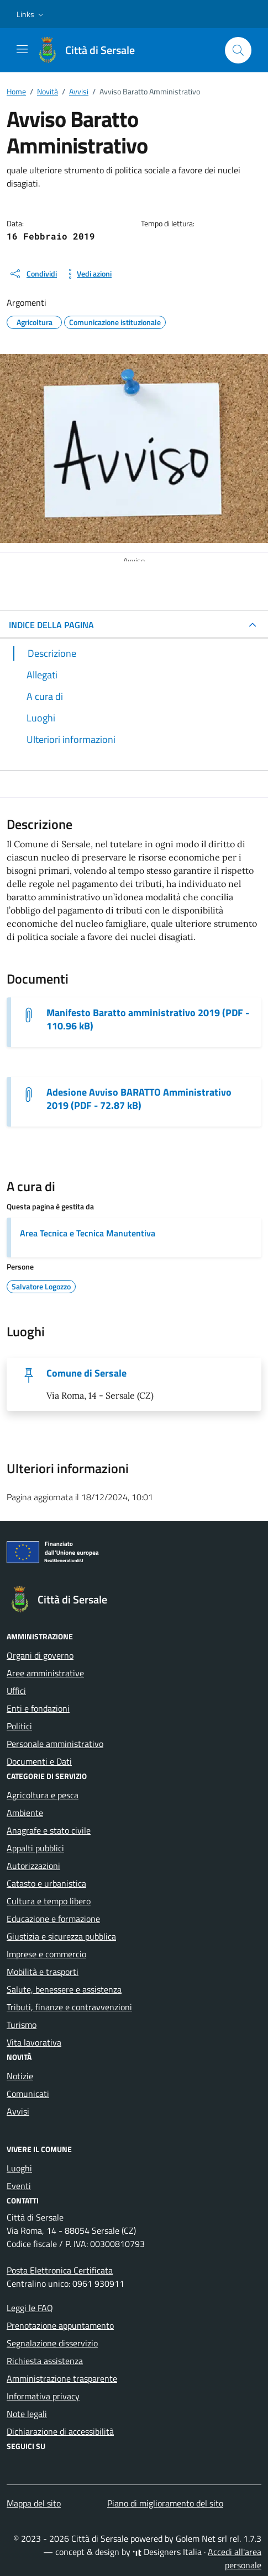  I want to click on Tributi, finanze e contravvenzioni, so click(69, 2007).